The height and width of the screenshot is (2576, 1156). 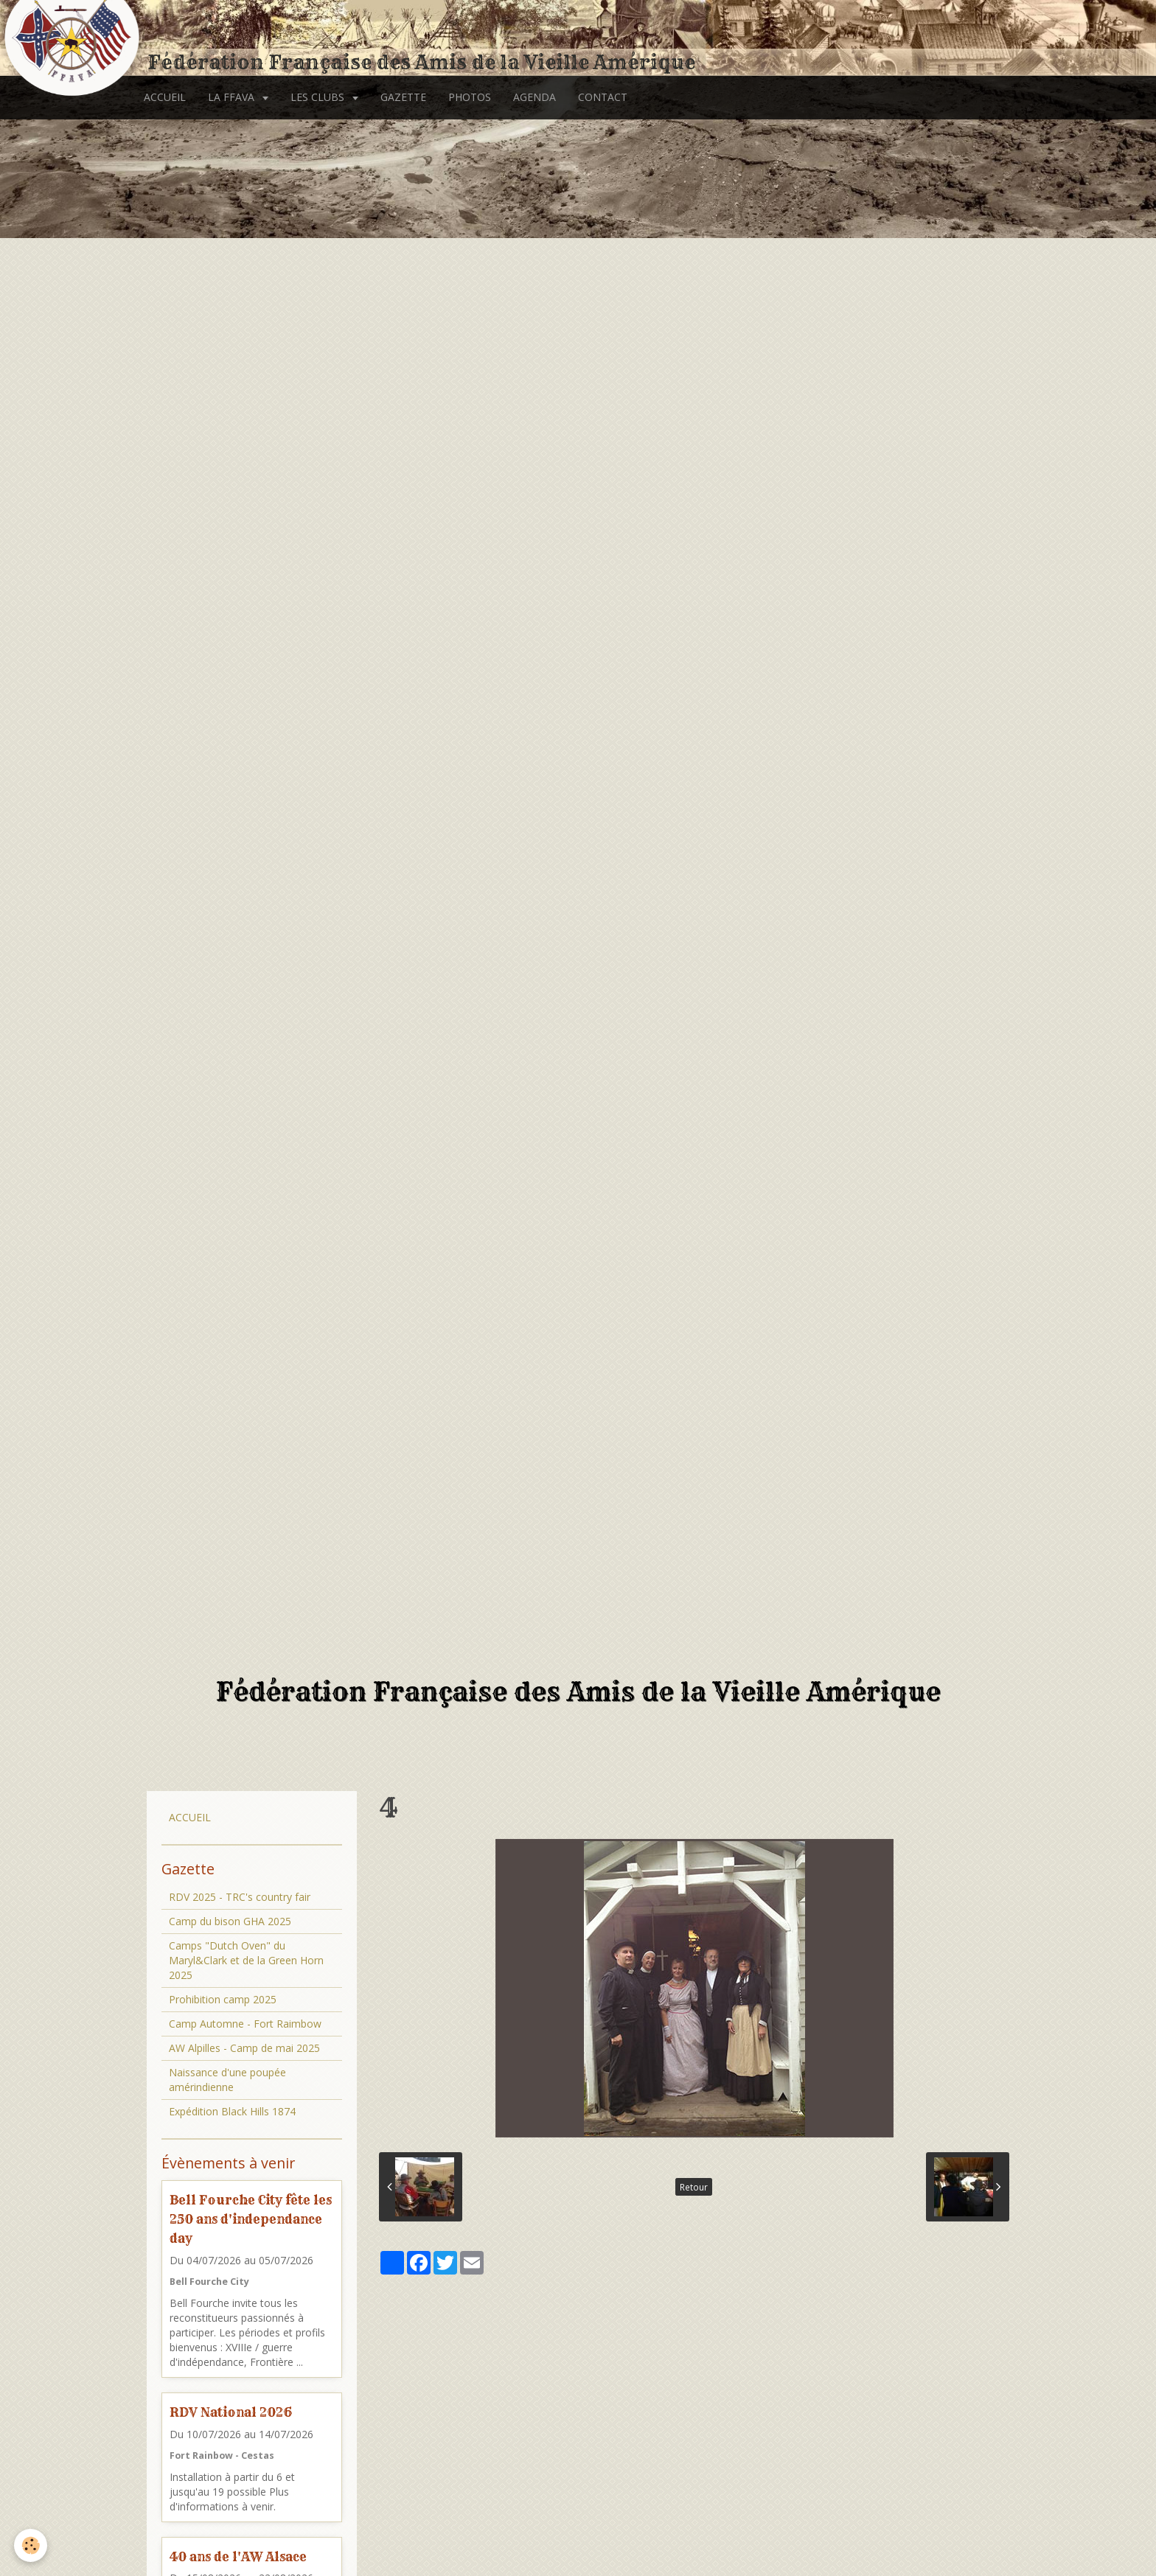 I want to click on LA FFAVA, so click(x=232, y=97).